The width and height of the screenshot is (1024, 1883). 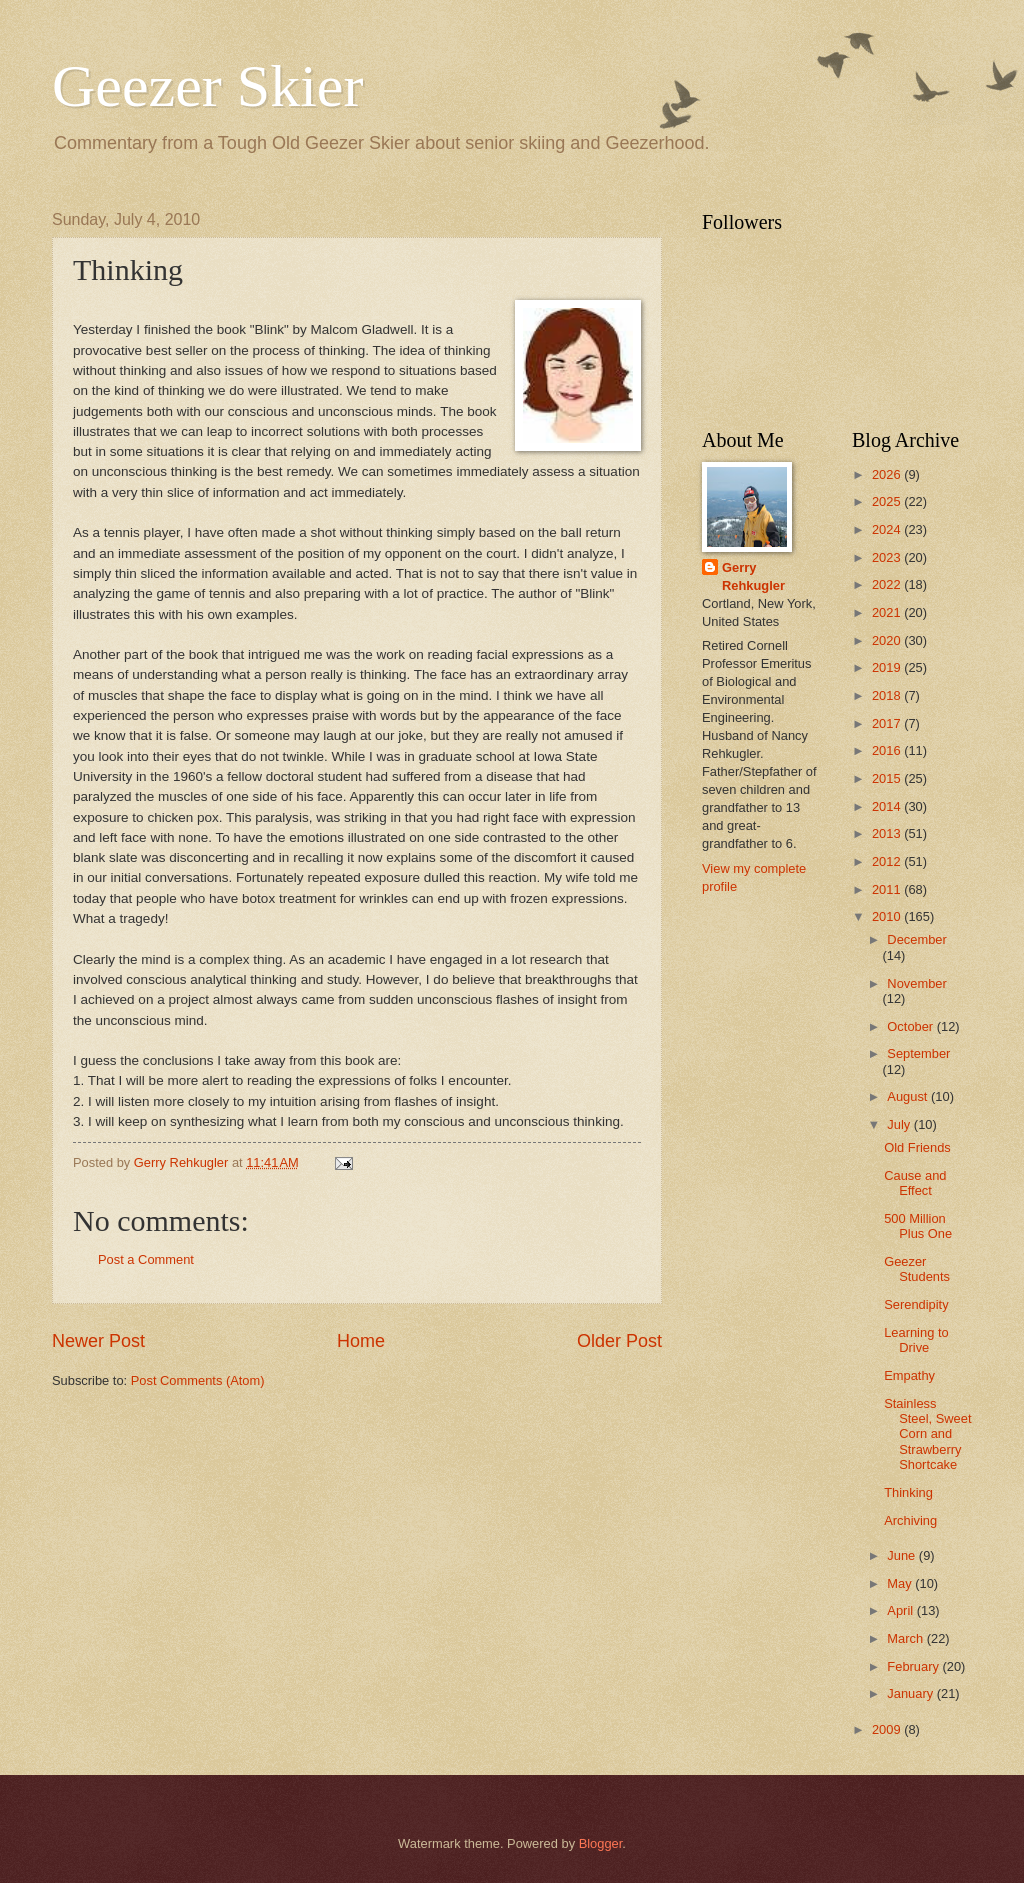 I want to click on Post Comments (Atom), so click(x=198, y=1380).